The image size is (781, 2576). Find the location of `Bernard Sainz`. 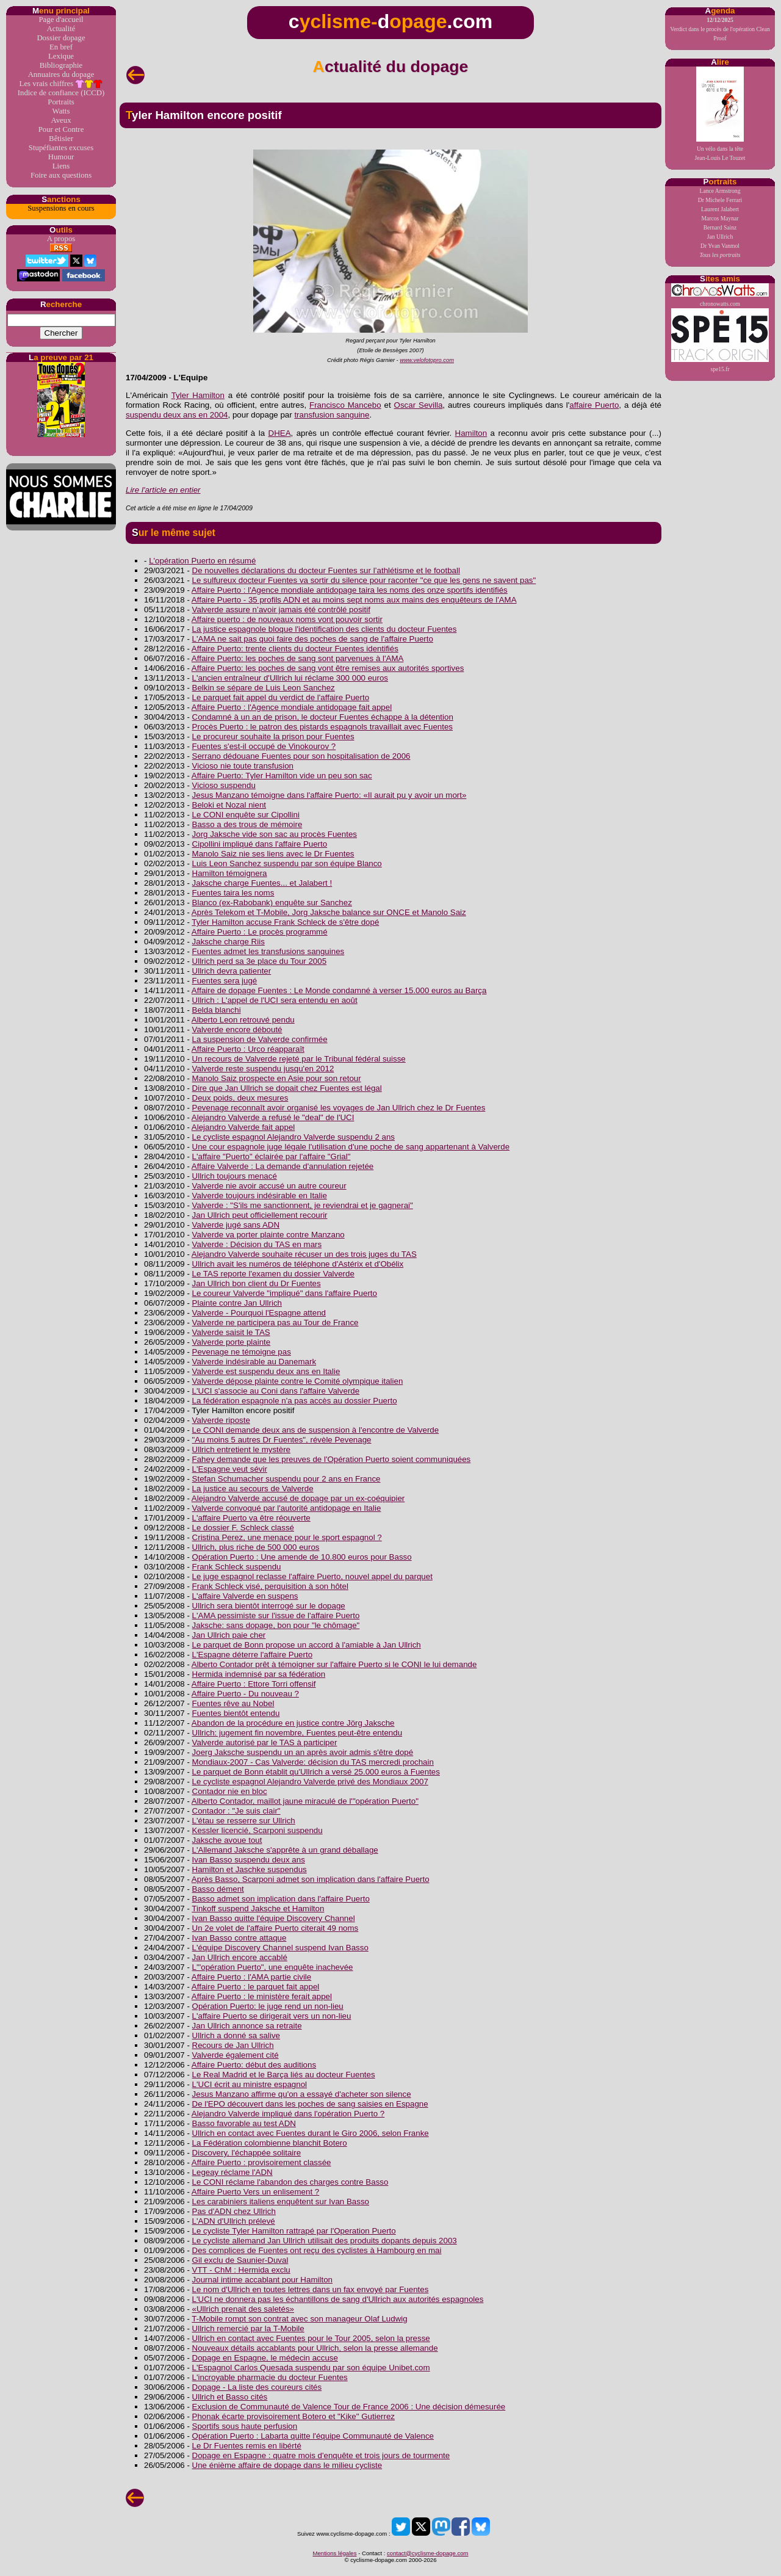

Bernard Sainz is located at coordinates (720, 227).